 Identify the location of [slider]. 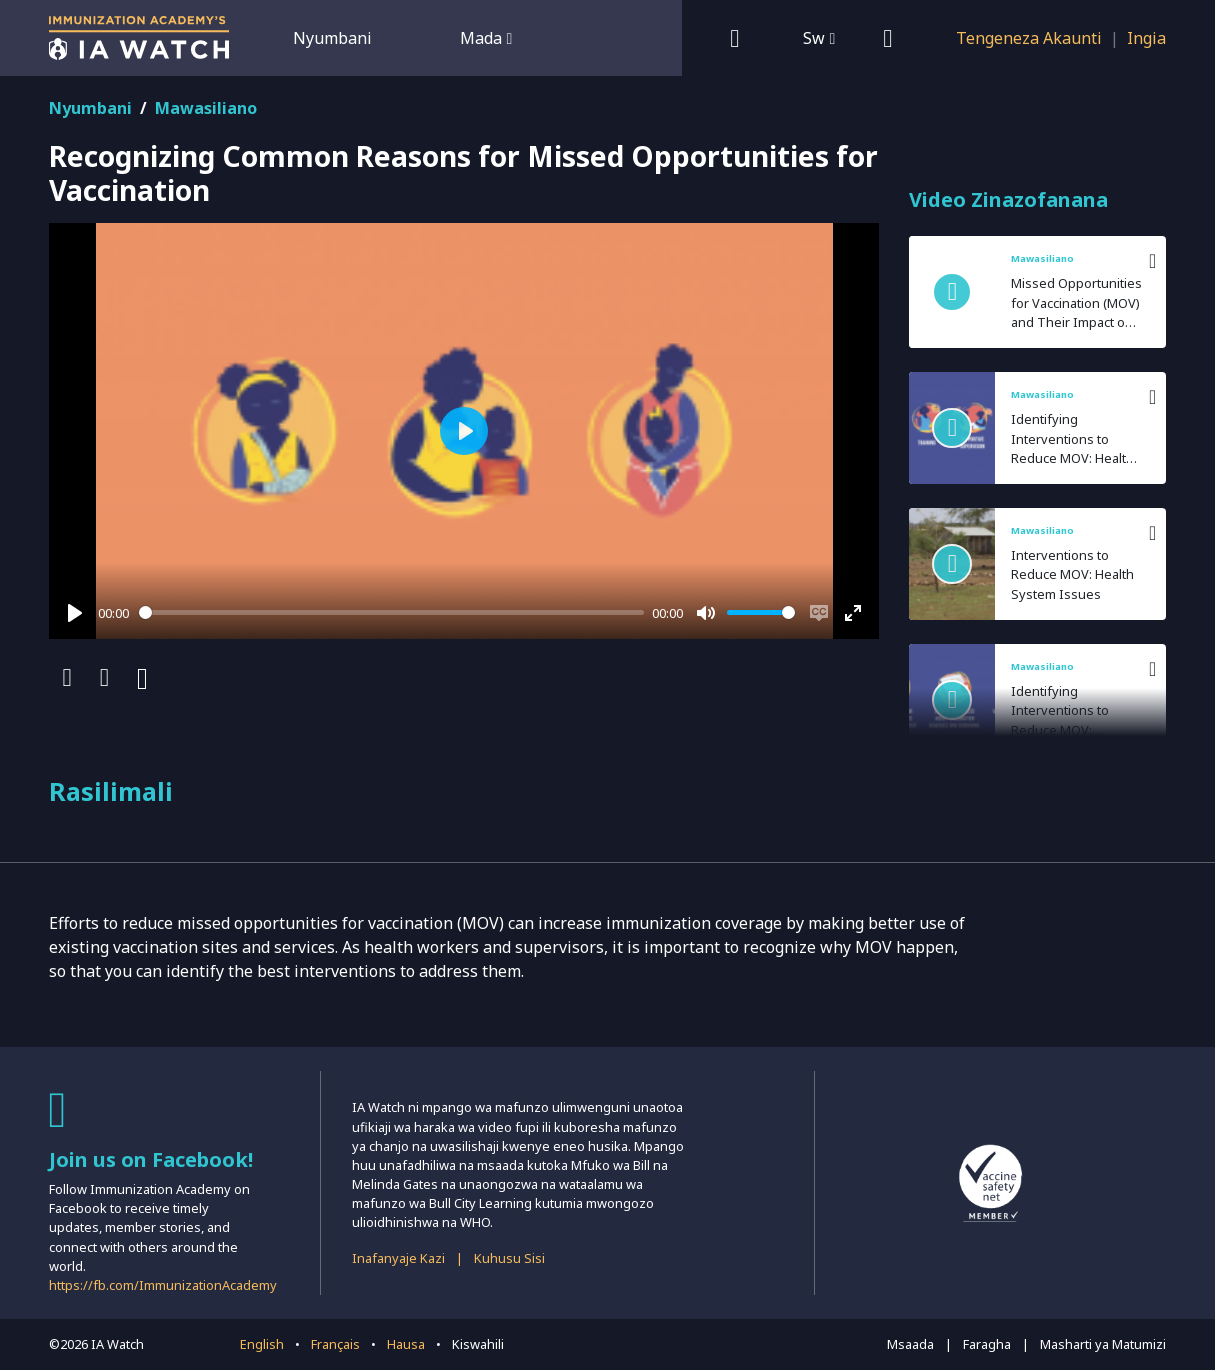
(391, 612).